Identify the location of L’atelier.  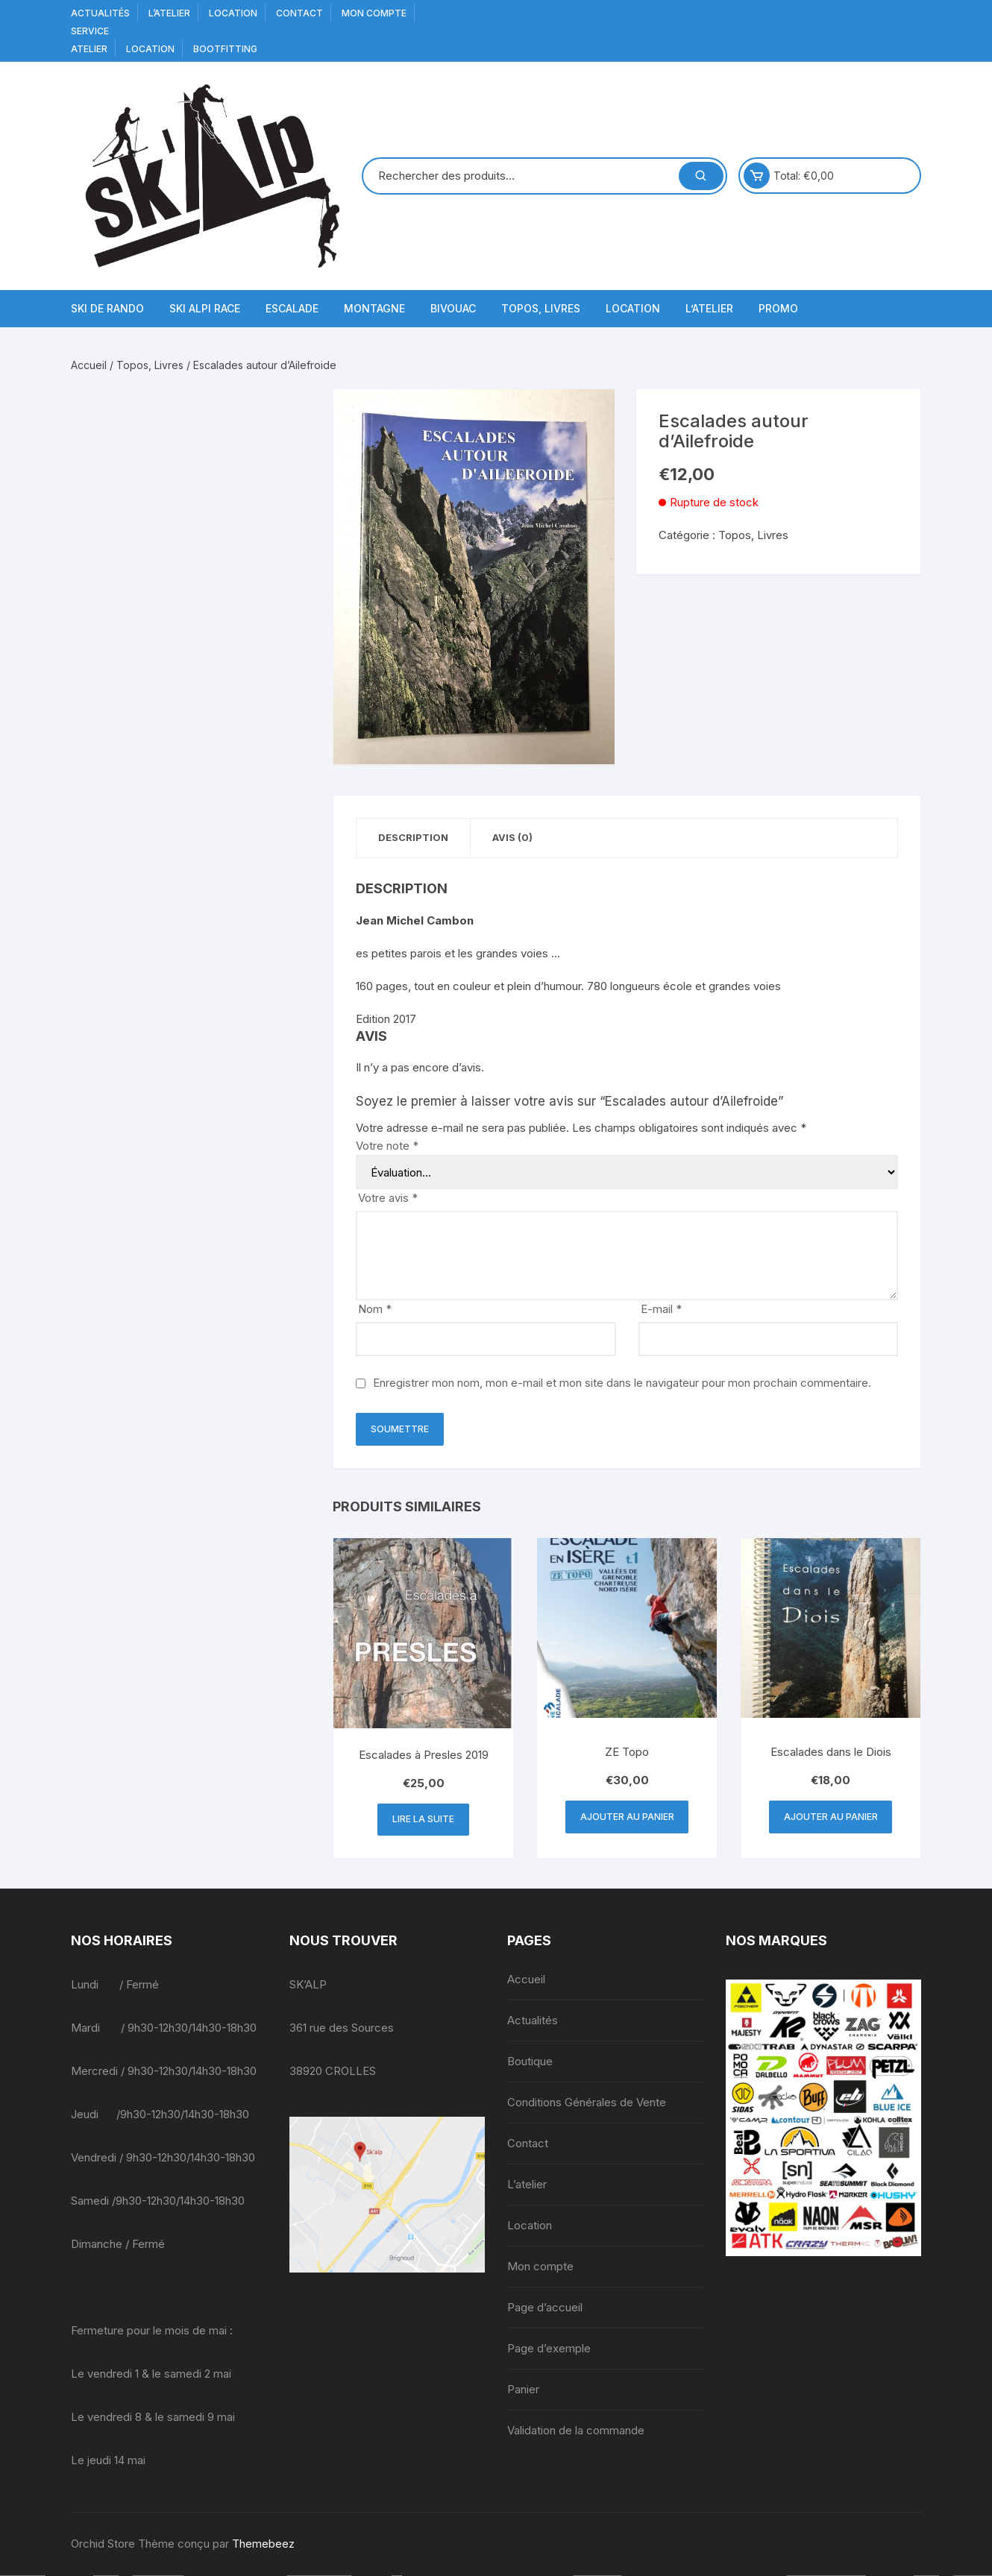
(169, 13).